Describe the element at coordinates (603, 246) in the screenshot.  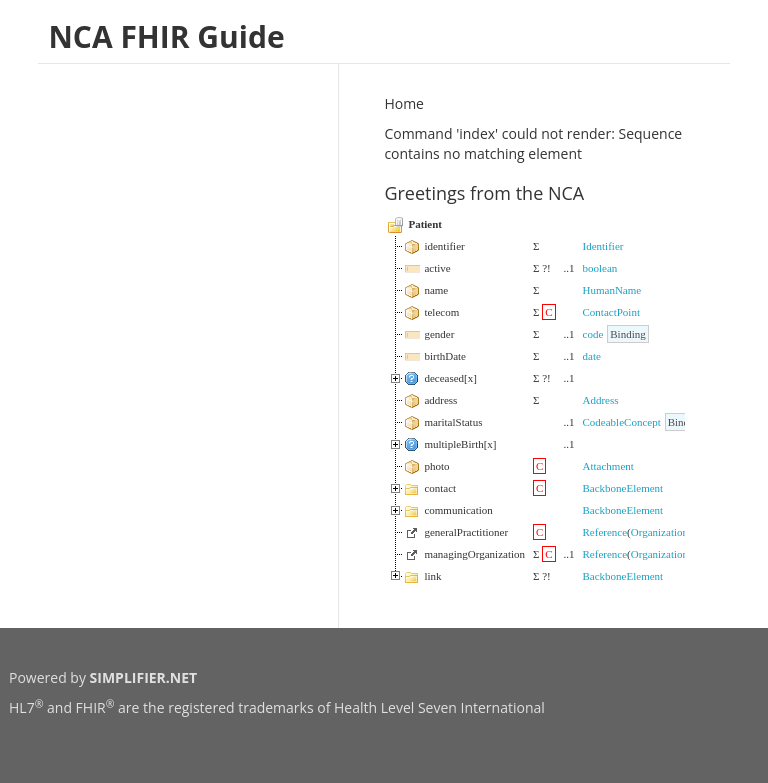
I see `Identifier` at that location.